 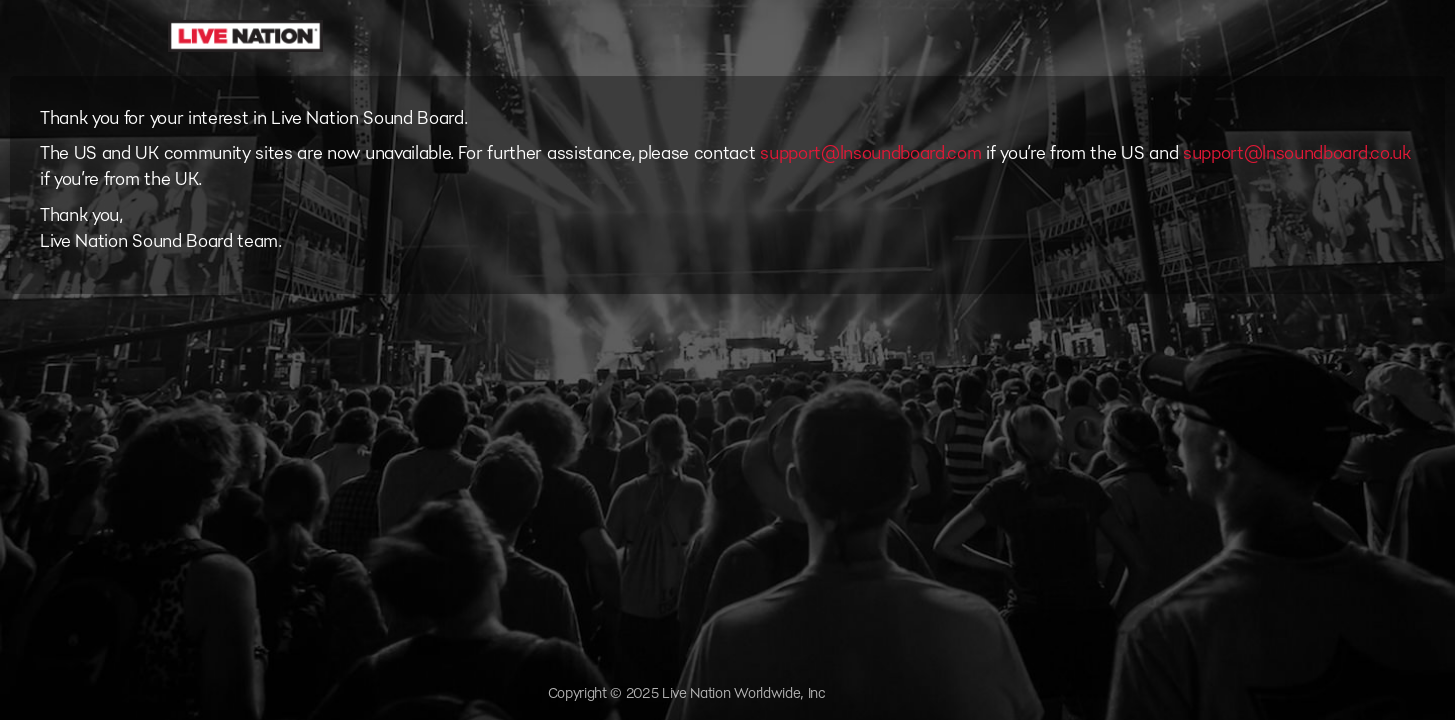 What do you see at coordinates (687, 693) in the screenshot?
I see `Copyright © 2025 Live Nation Worldwide, Inc` at bounding box center [687, 693].